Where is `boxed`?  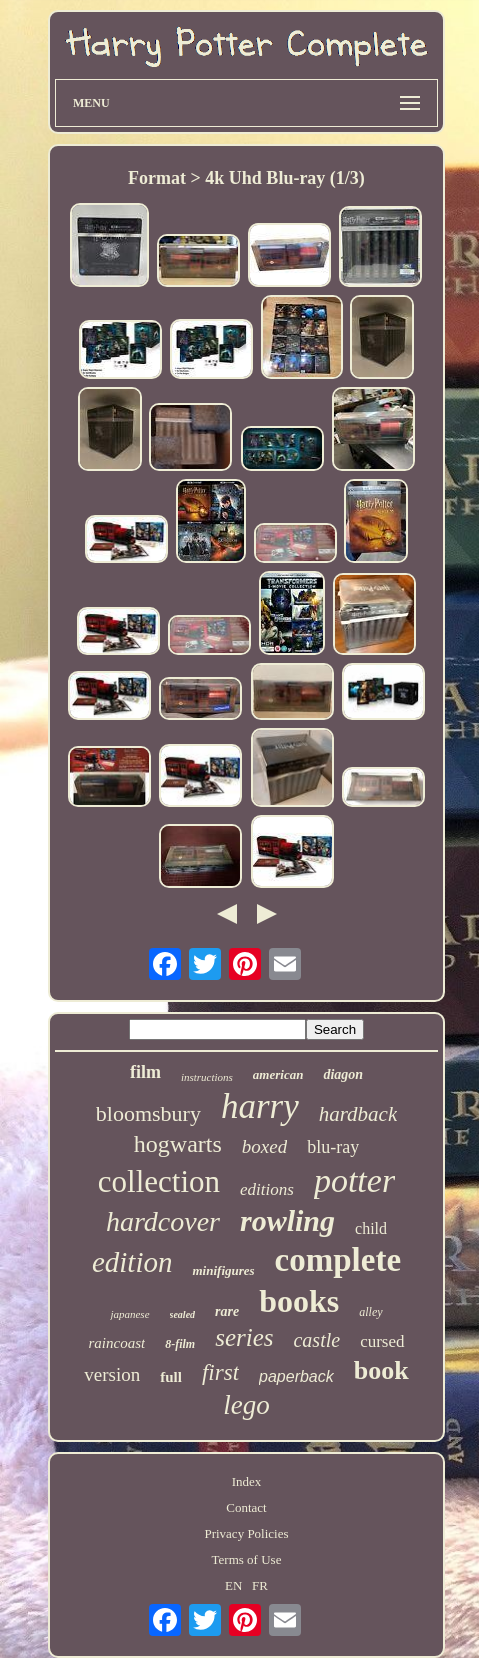 boxed is located at coordinates (264, 1146).